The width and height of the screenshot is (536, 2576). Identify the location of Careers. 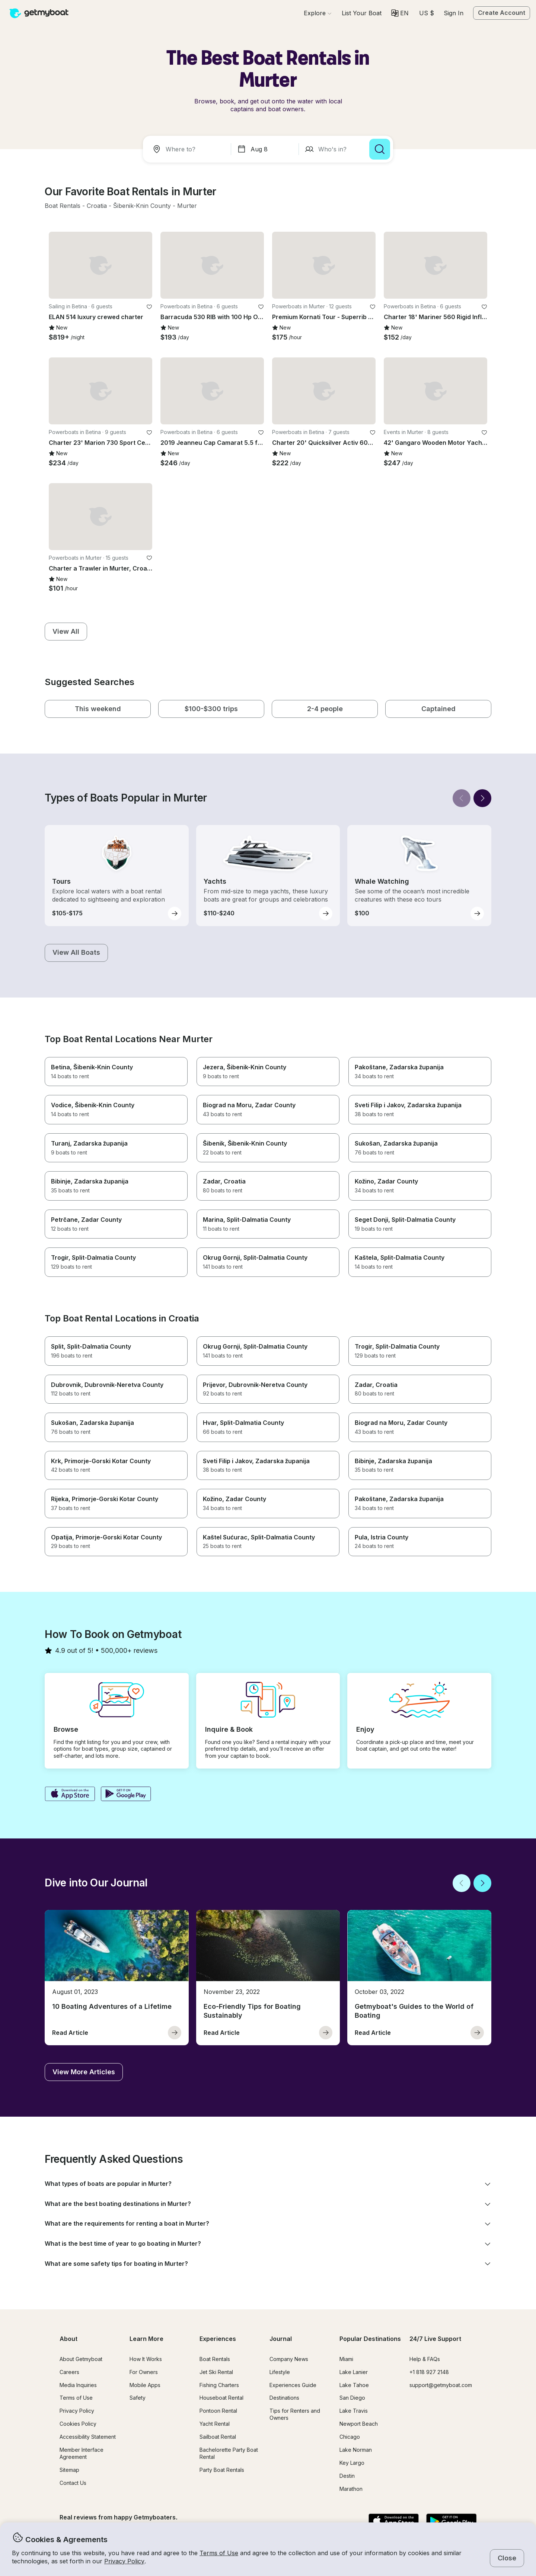
(69, 2372).